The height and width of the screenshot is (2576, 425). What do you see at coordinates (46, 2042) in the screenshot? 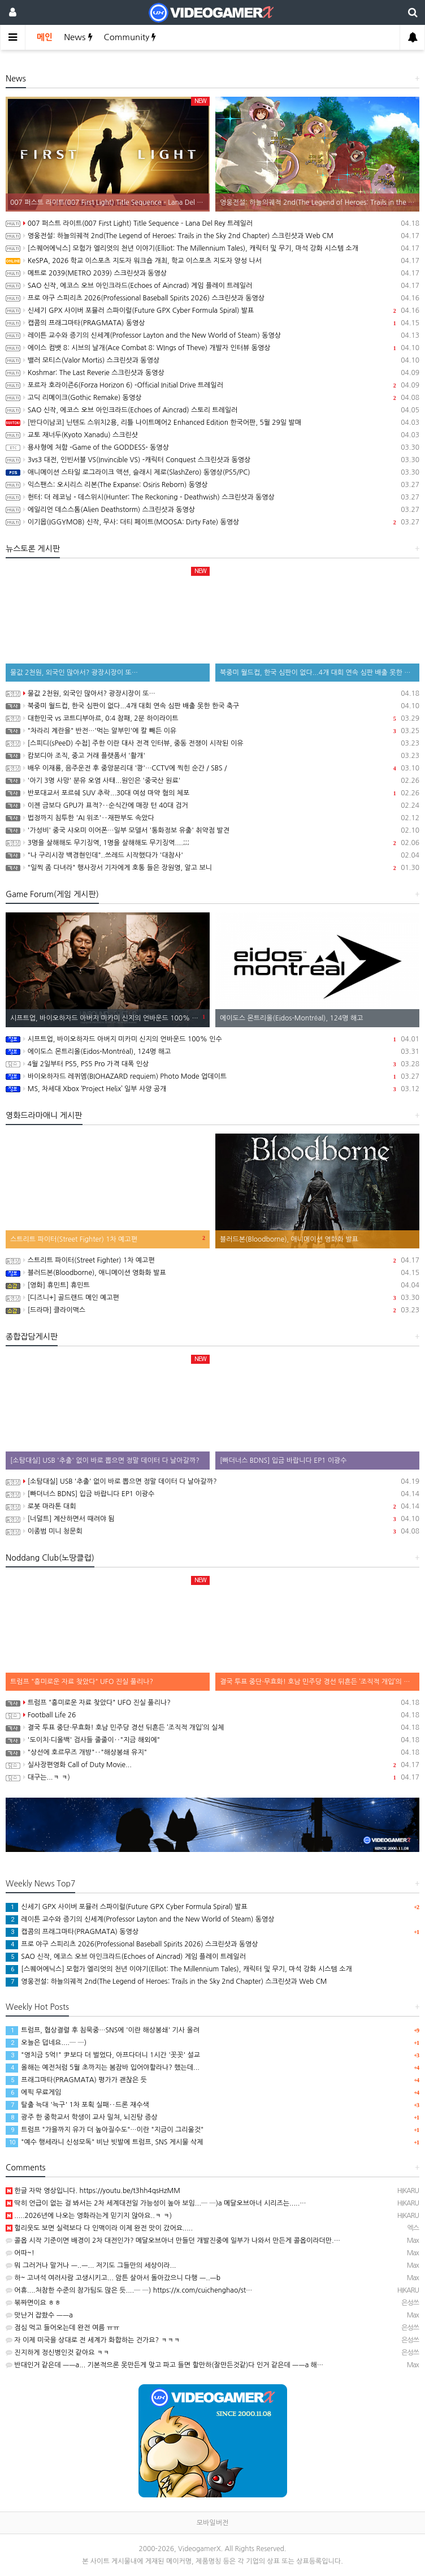
I see `오늘은 덥네요....─ ─)` at bounding box center [46, 2042].